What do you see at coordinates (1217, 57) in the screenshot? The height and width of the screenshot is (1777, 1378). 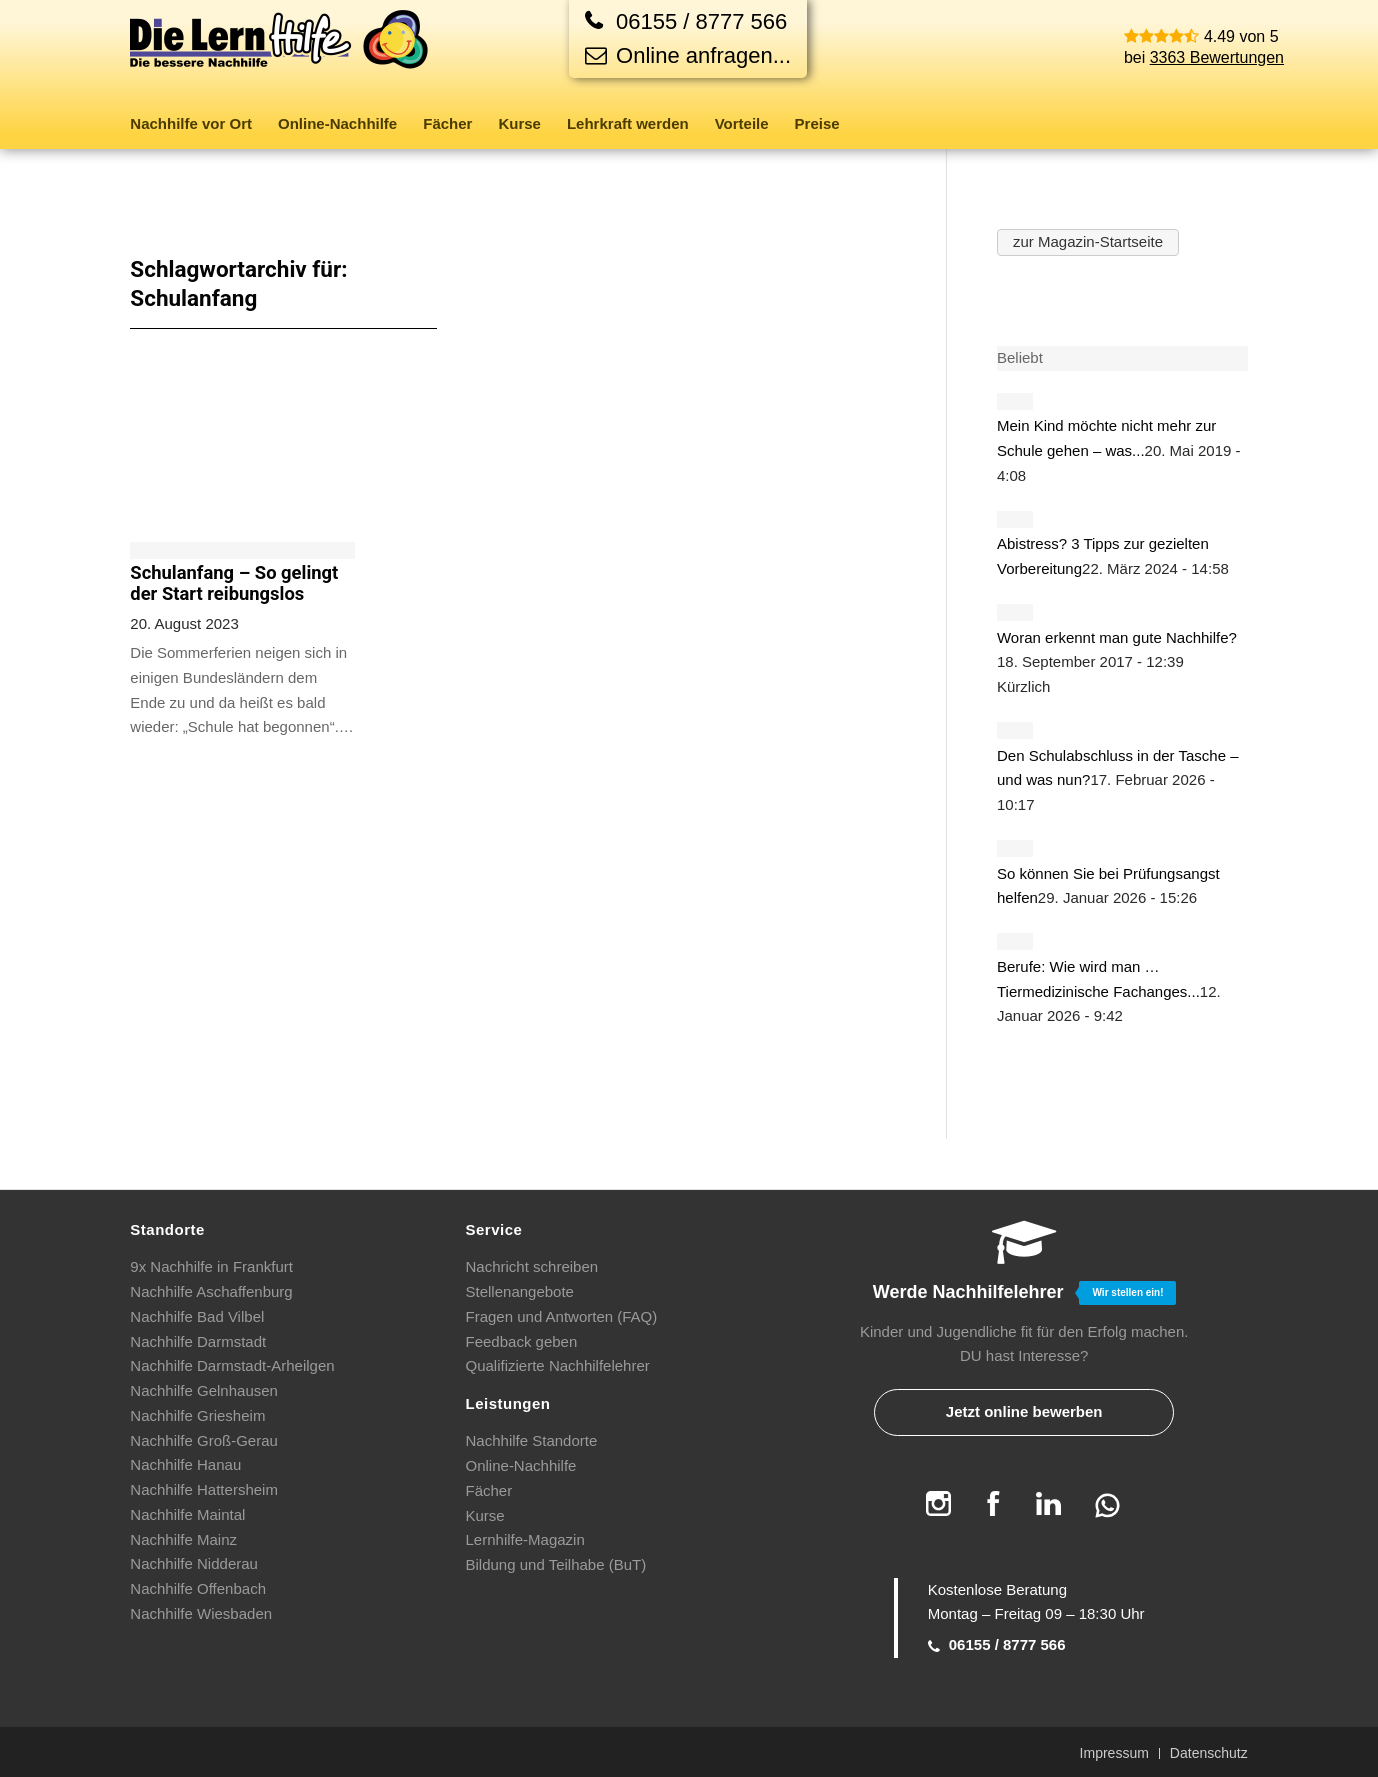 I see `3363 Bewertungen` at bounding box center [1217, 57].